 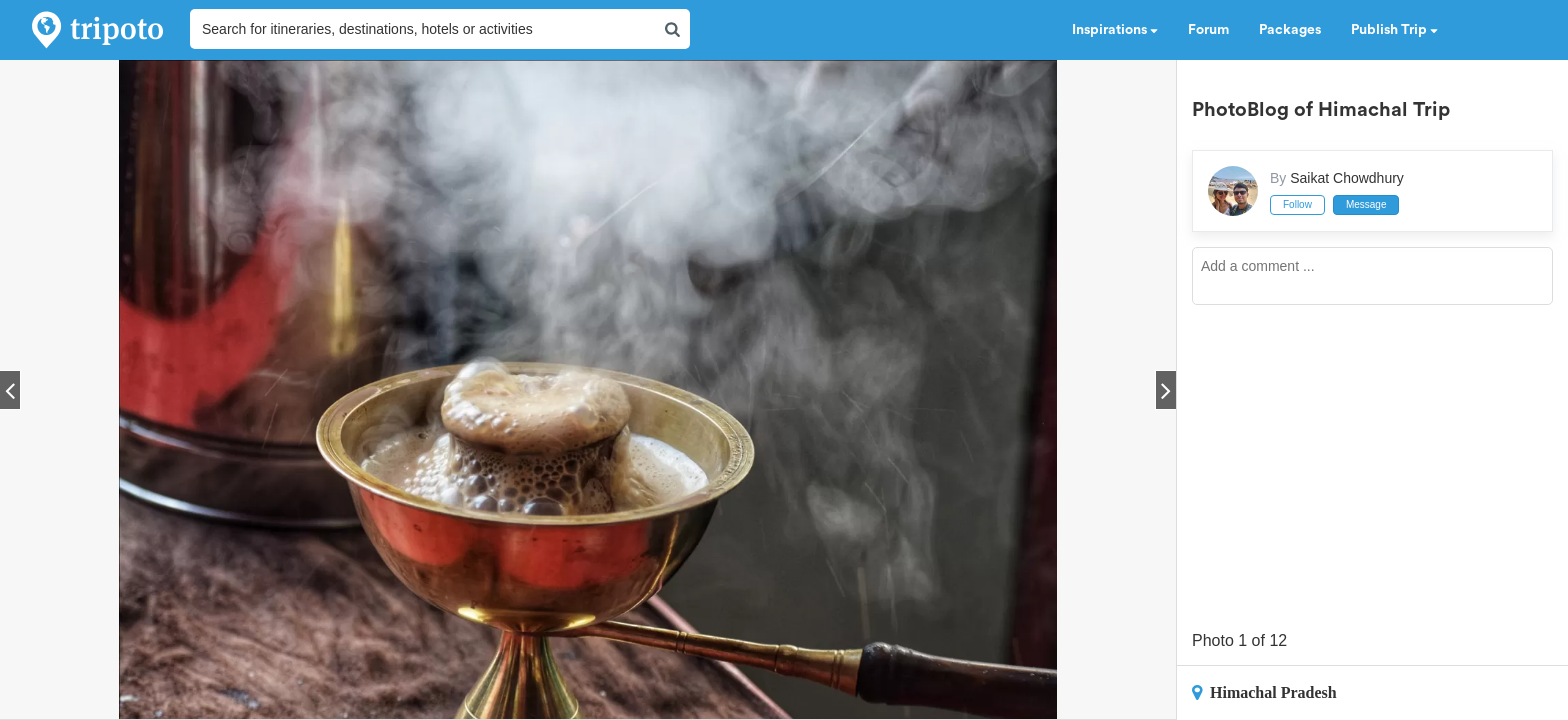 What do you see at coordinates (1297, 204) in the screenshot?
I see `Follow` at bounding box center [1297, 204].